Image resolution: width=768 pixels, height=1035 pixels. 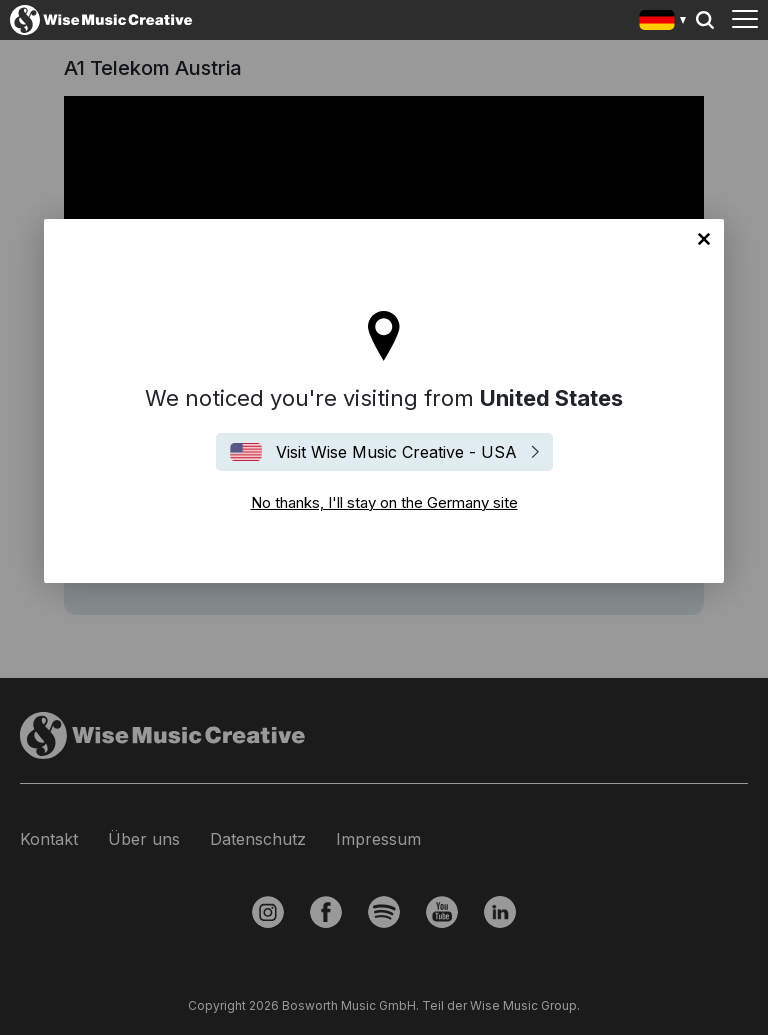 I want to click on Search, so click(x=705, y=20).